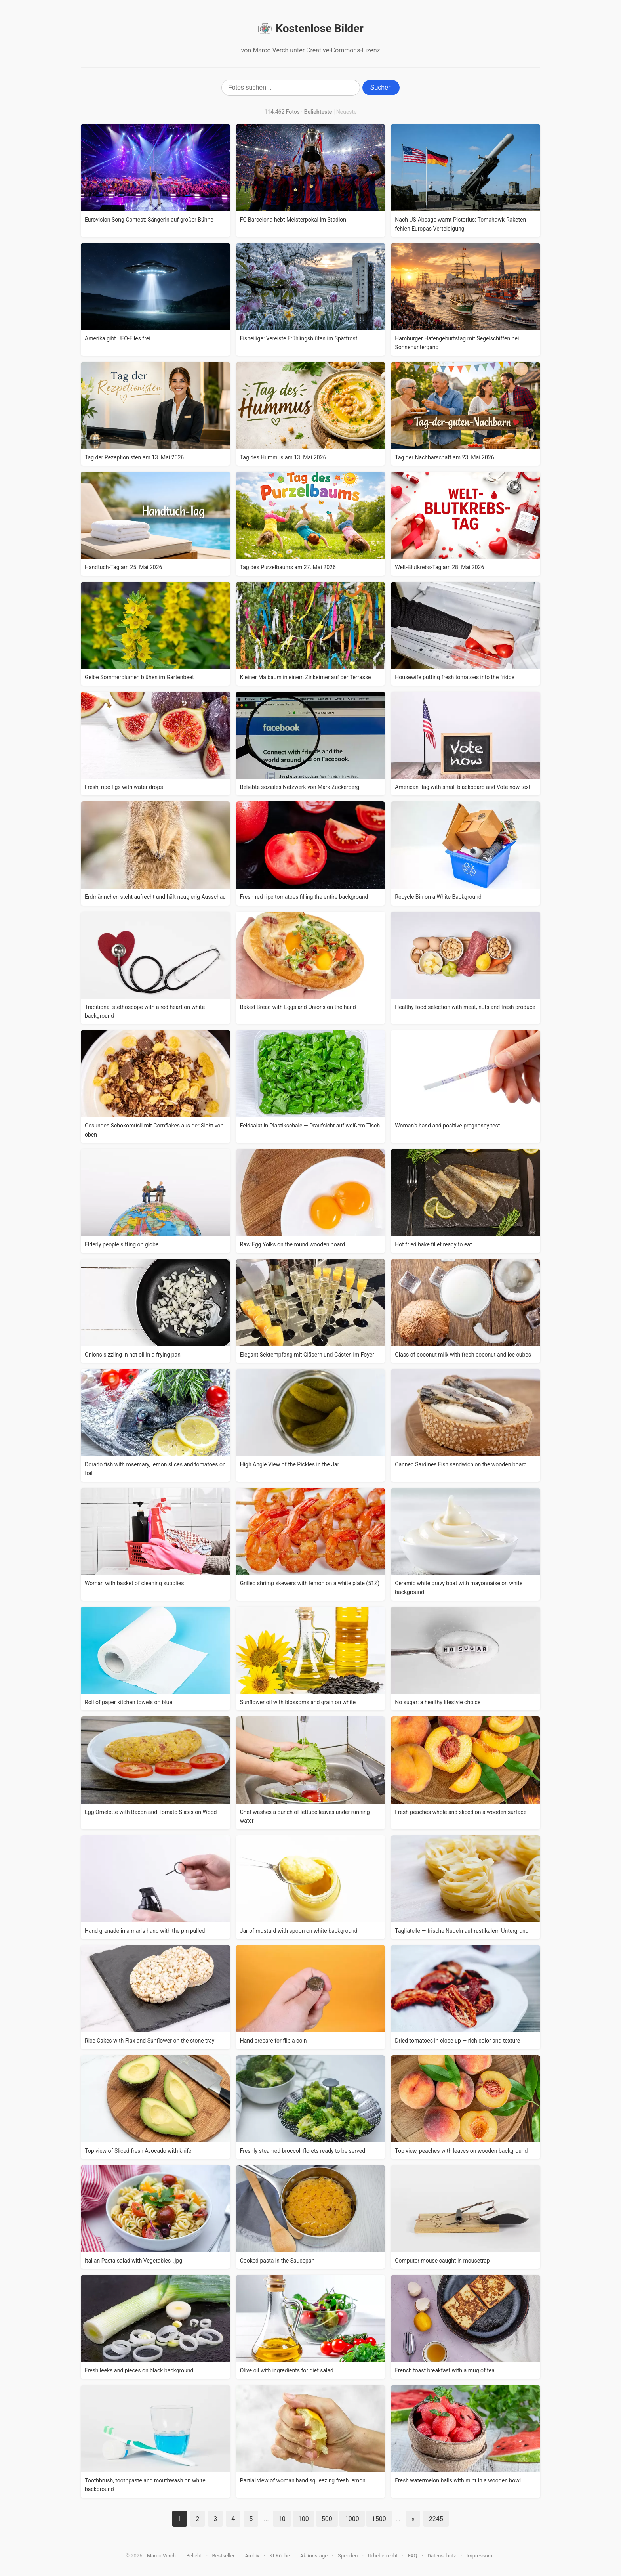  What do you see at coordinates (412, 2556) in the screenshot?
I see `FAQ` at bounding box center [412, 2556].